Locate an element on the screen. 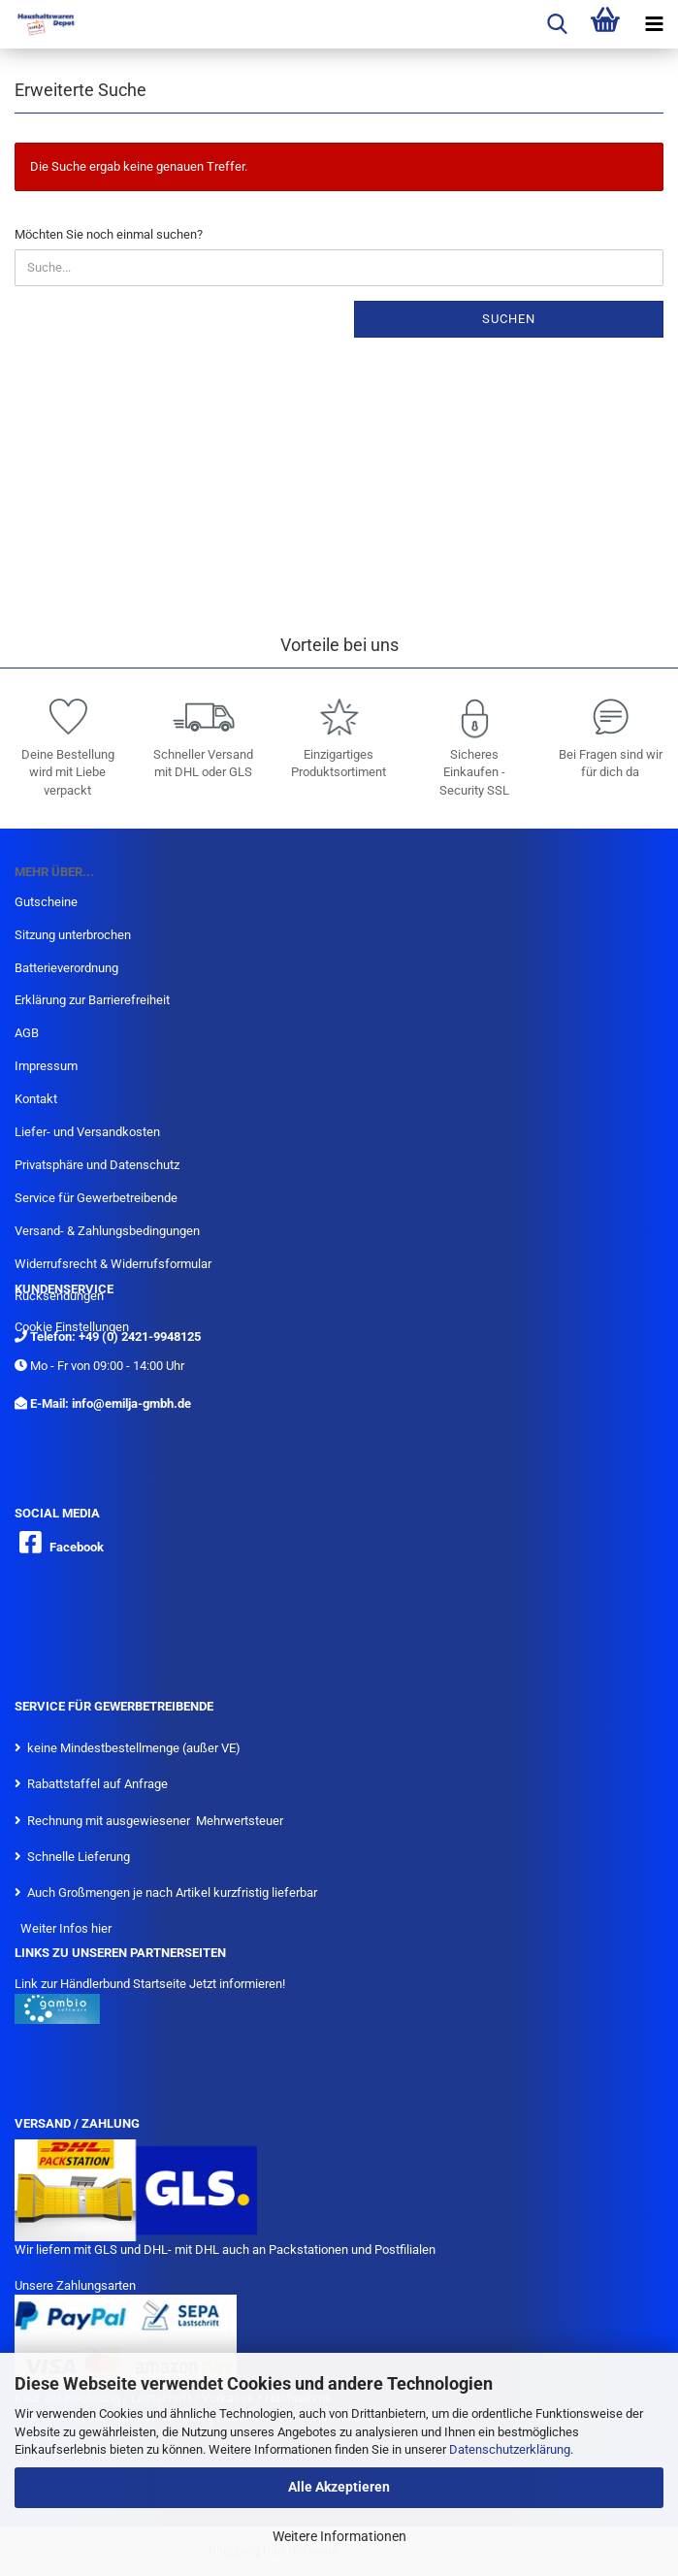 Image resolution: width=678 pixels, height=2576 pixels. Link zur Händlerbund Startseite is located at coordinates (100, 1983).